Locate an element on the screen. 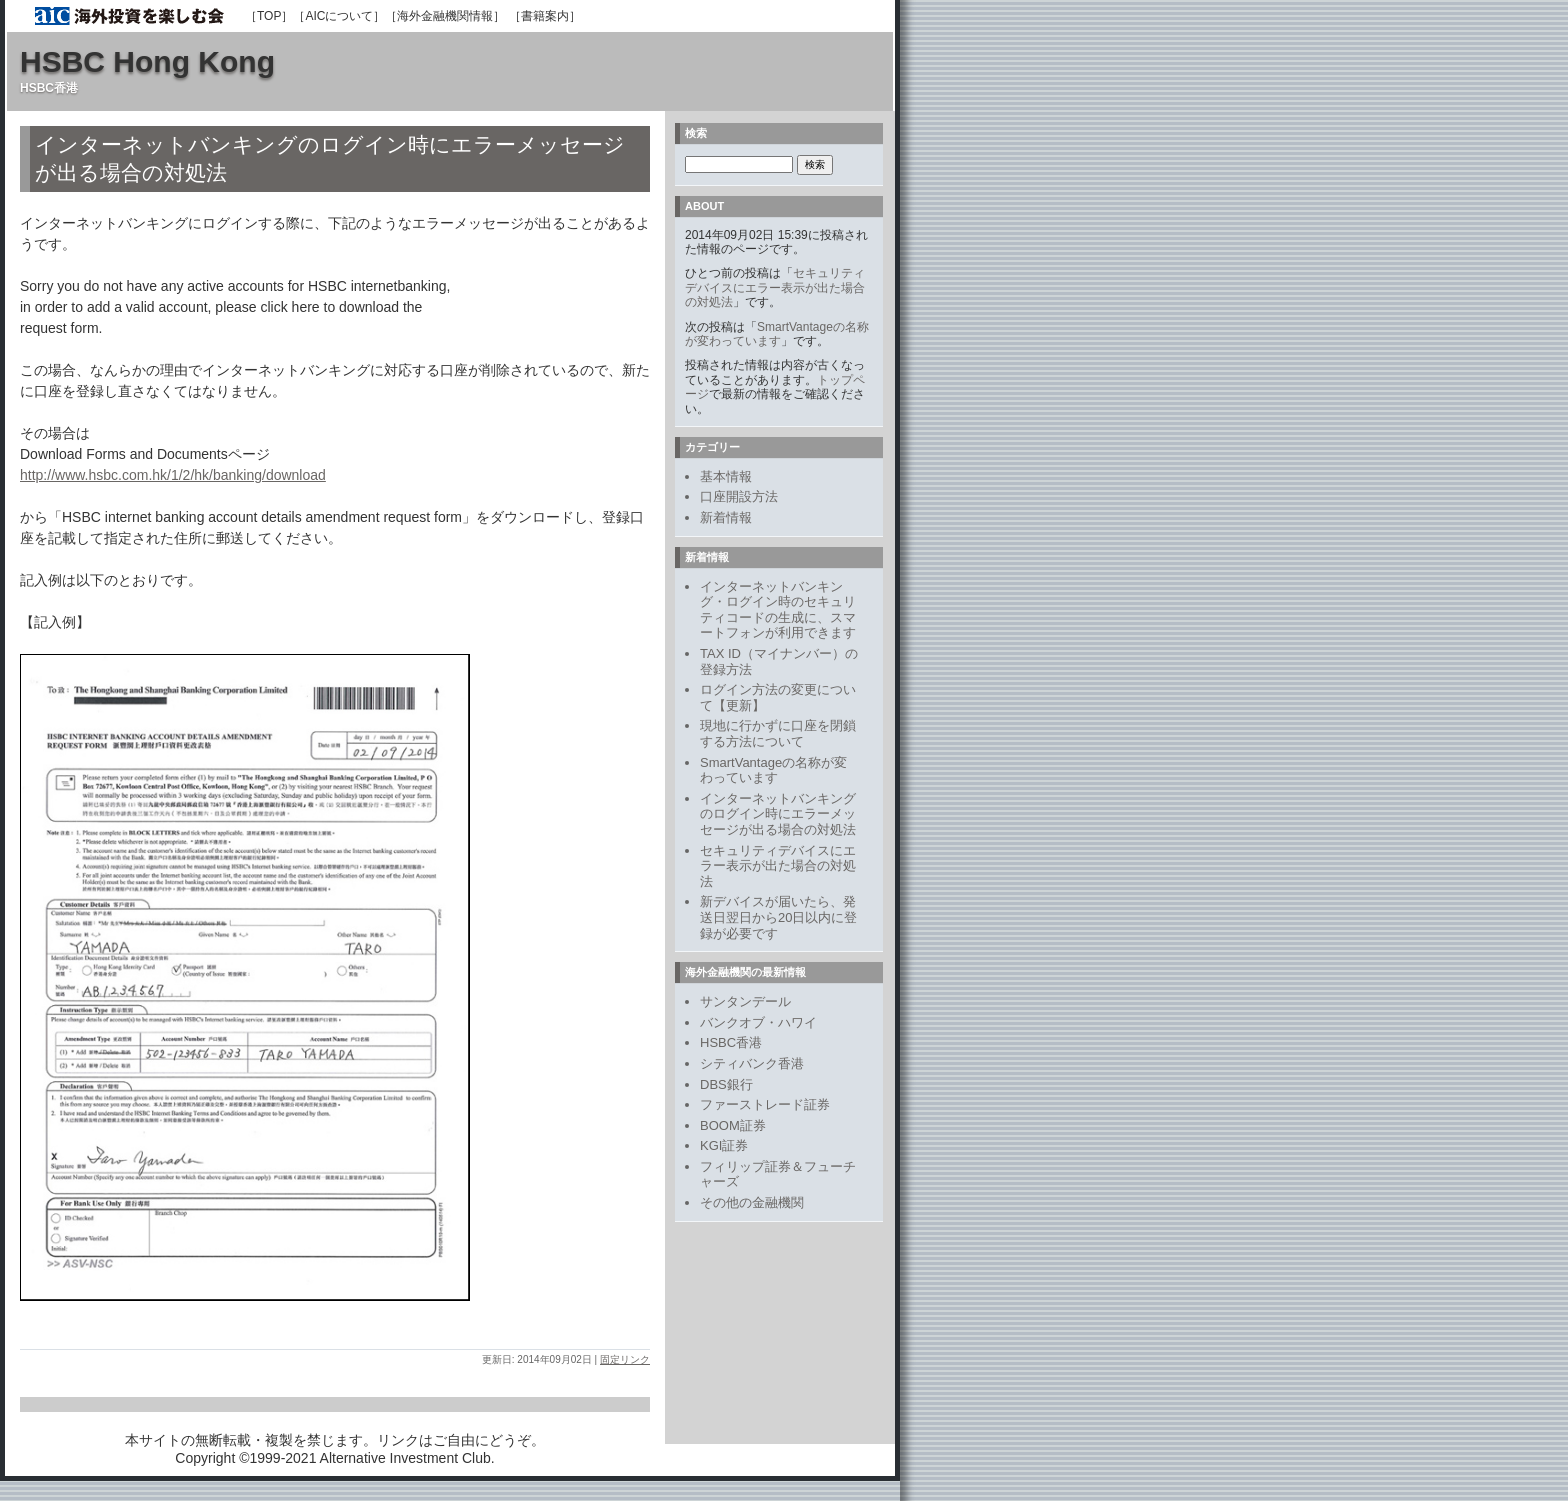 Image resolution: width=1568 pixels, height=1501 pixels. 新着情報 is located at coordinates (726, 517).